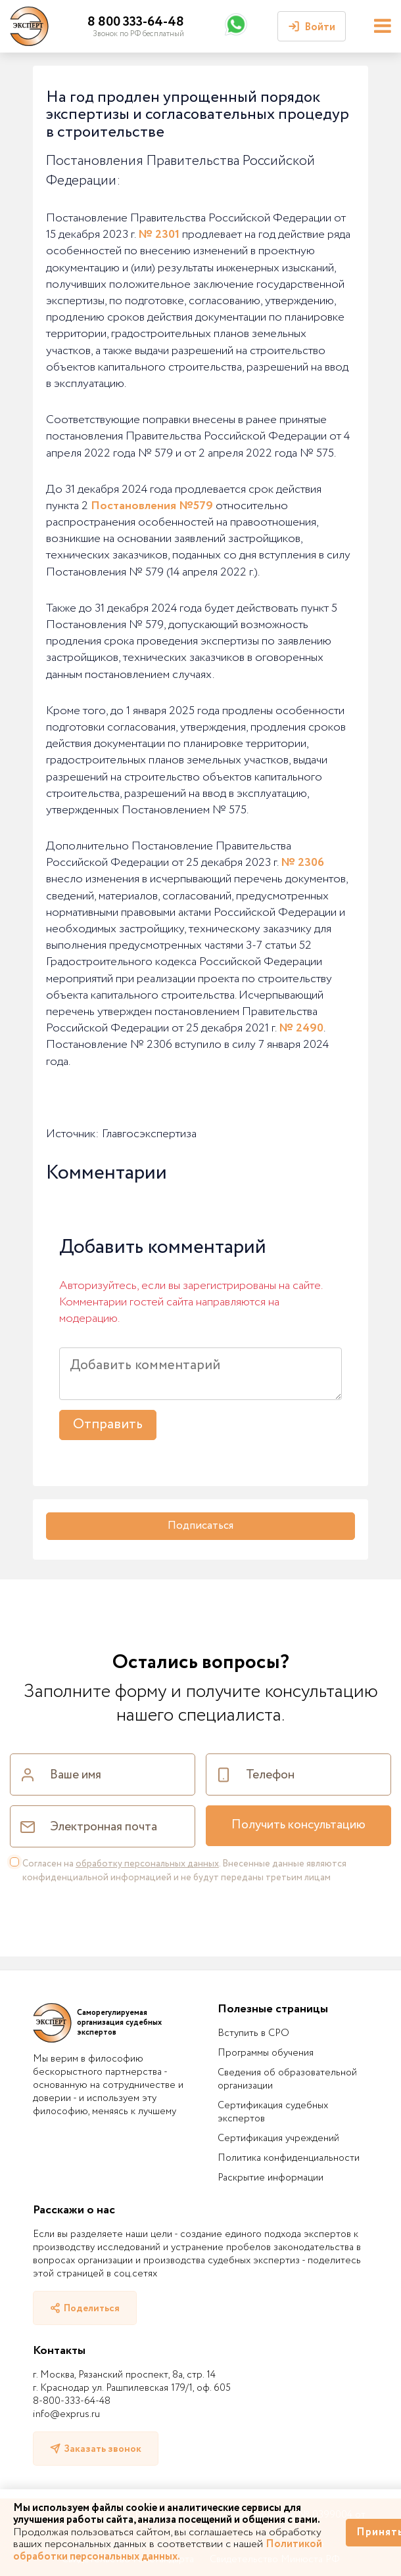 This screenshot has width=401, height=2576. What do you see at coordinates (66, 2414) in the screenshot?
I see `info@exprus.ru` at bounding box center [66, 2414].